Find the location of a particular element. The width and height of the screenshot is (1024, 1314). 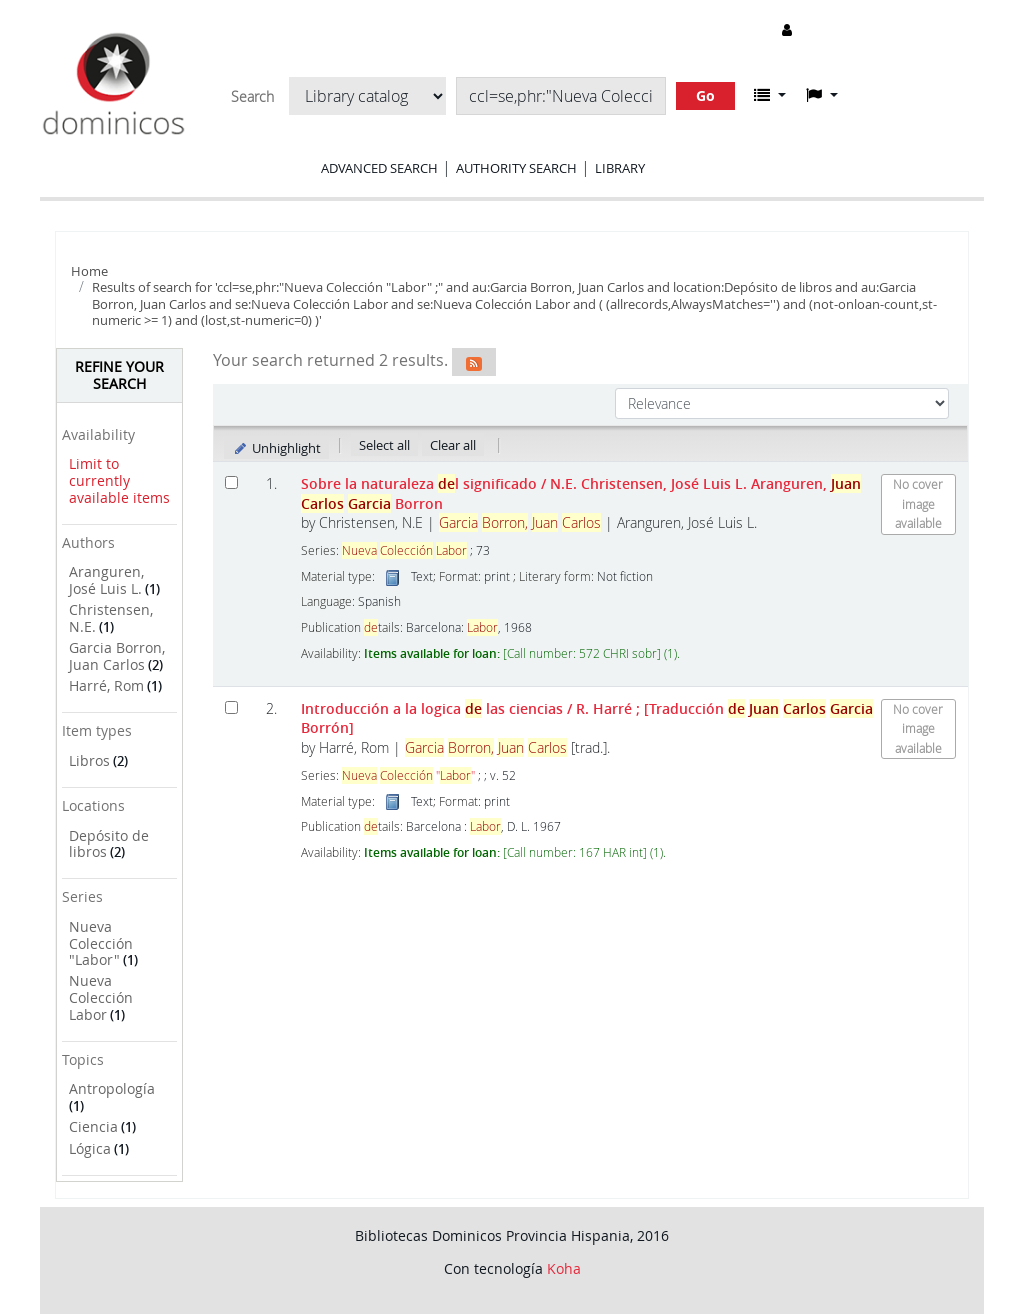

Home is located at coordinates (89, 271).